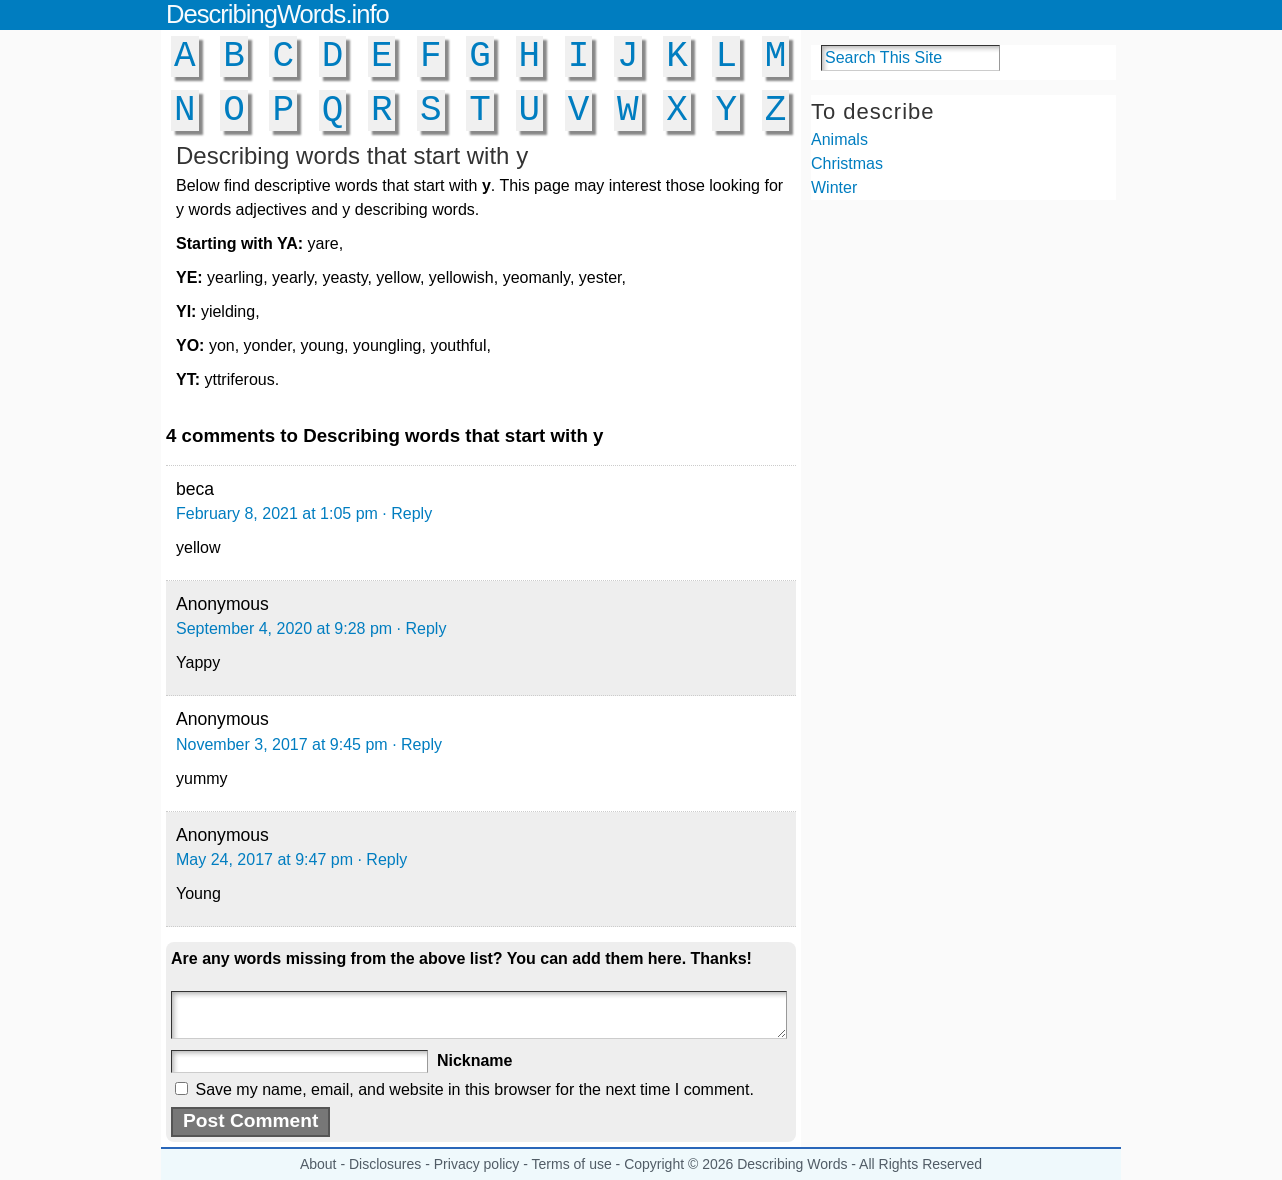  I want to click on Disclosures, so click(385, 1164).